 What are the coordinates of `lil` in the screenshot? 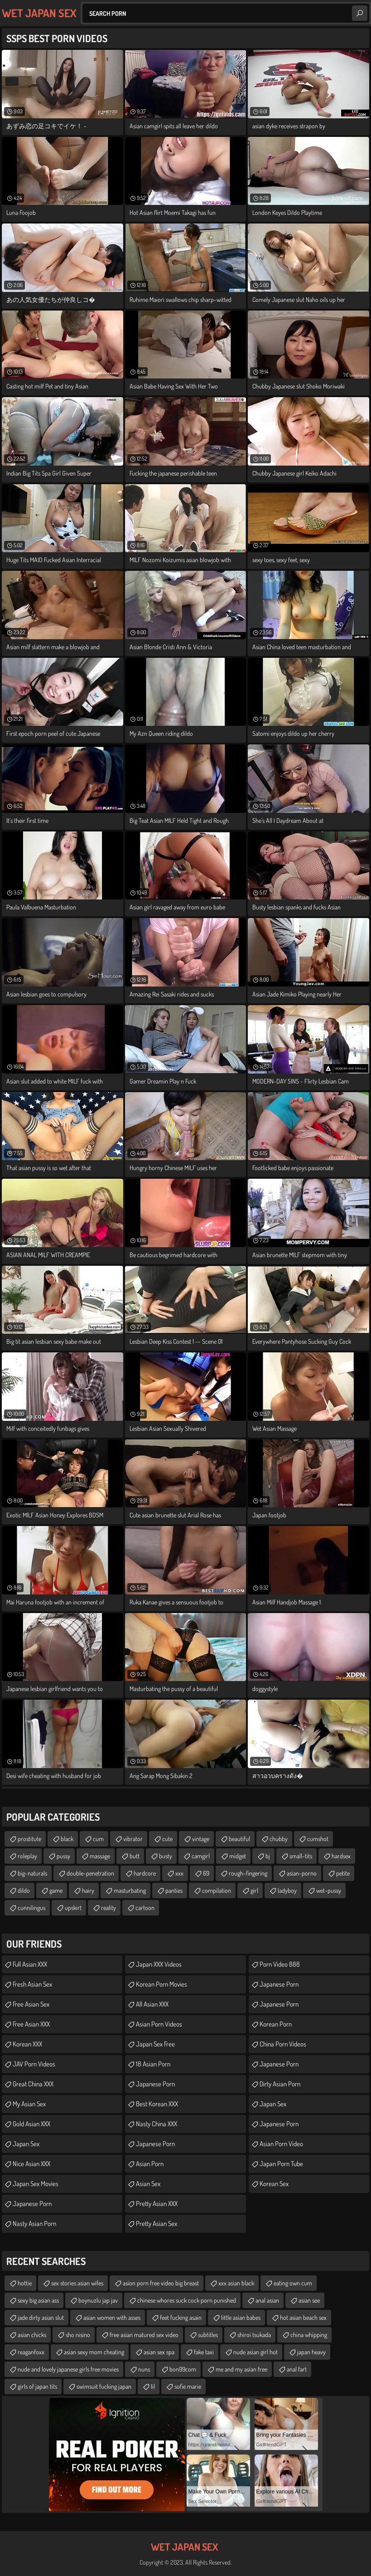 It's located at (153, 2386).